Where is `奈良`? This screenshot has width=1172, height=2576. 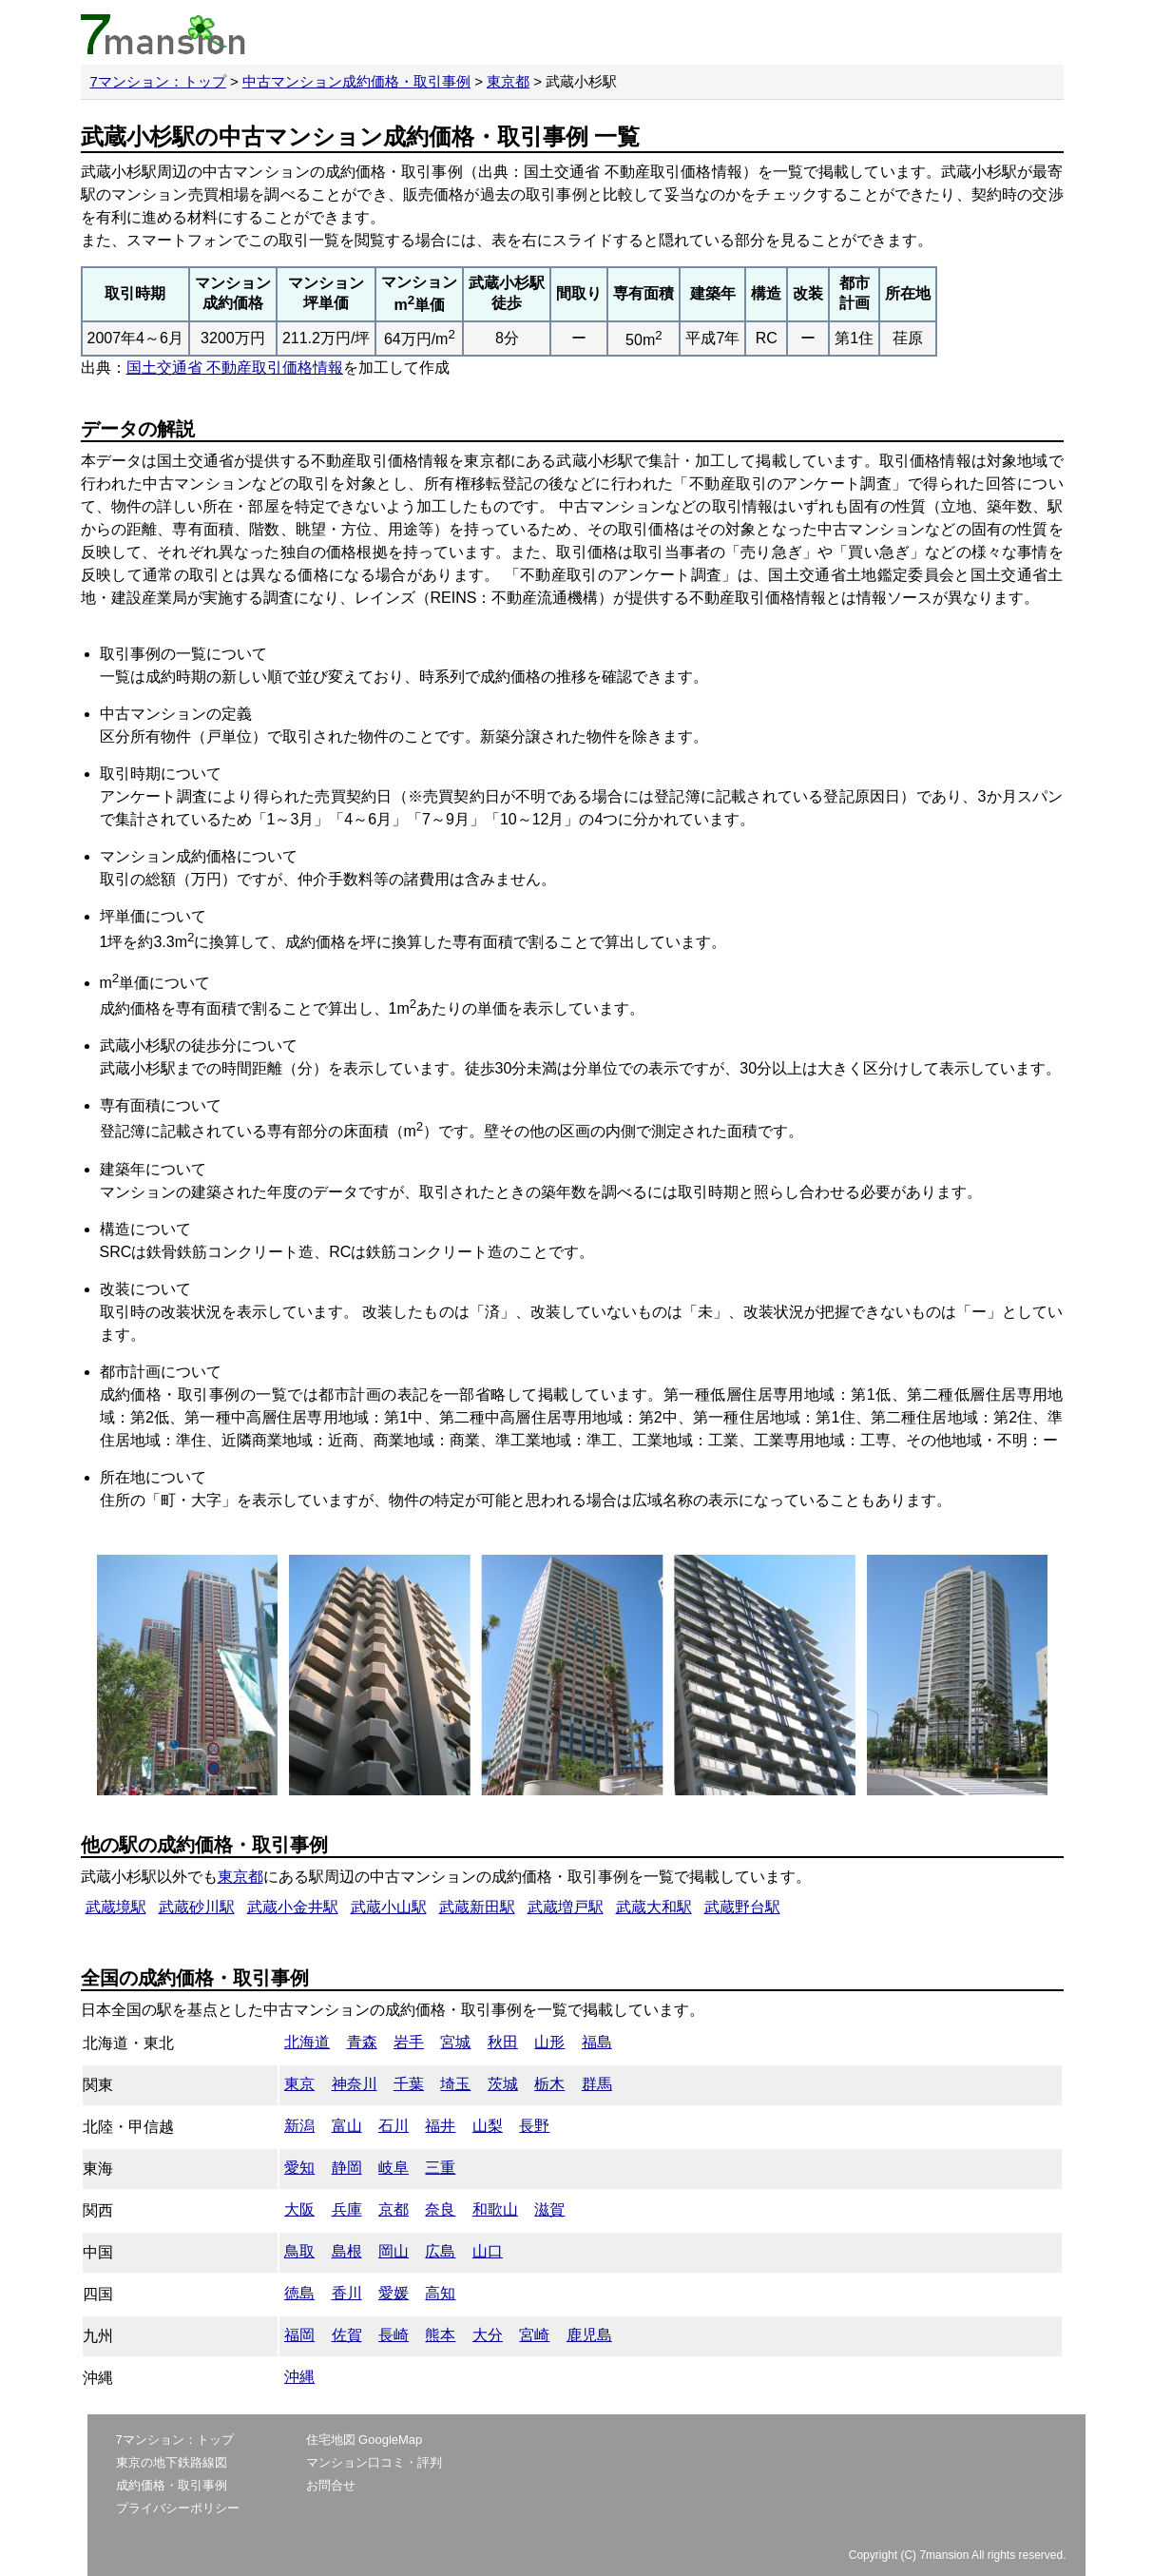 奈良 is located at coordinates (440, 2209).